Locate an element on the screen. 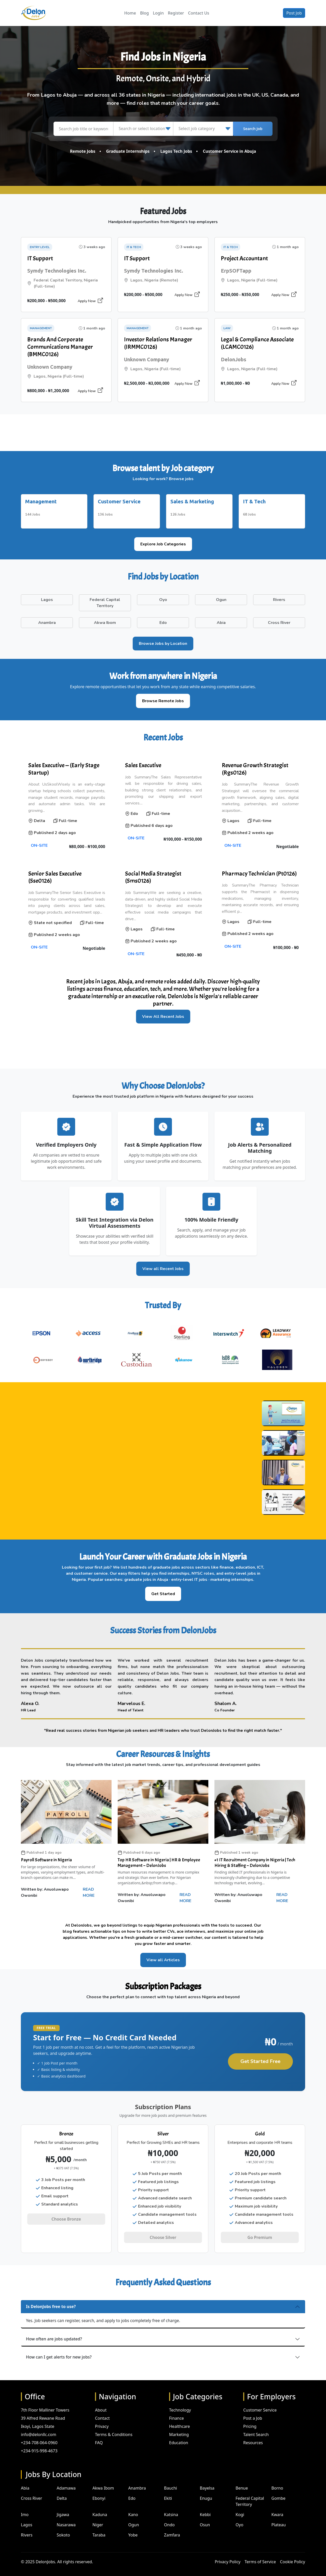 The height and width of the screenshot is (2576, 326). How can I get alerts for new jobs? is located at coordinates (59, 2350).